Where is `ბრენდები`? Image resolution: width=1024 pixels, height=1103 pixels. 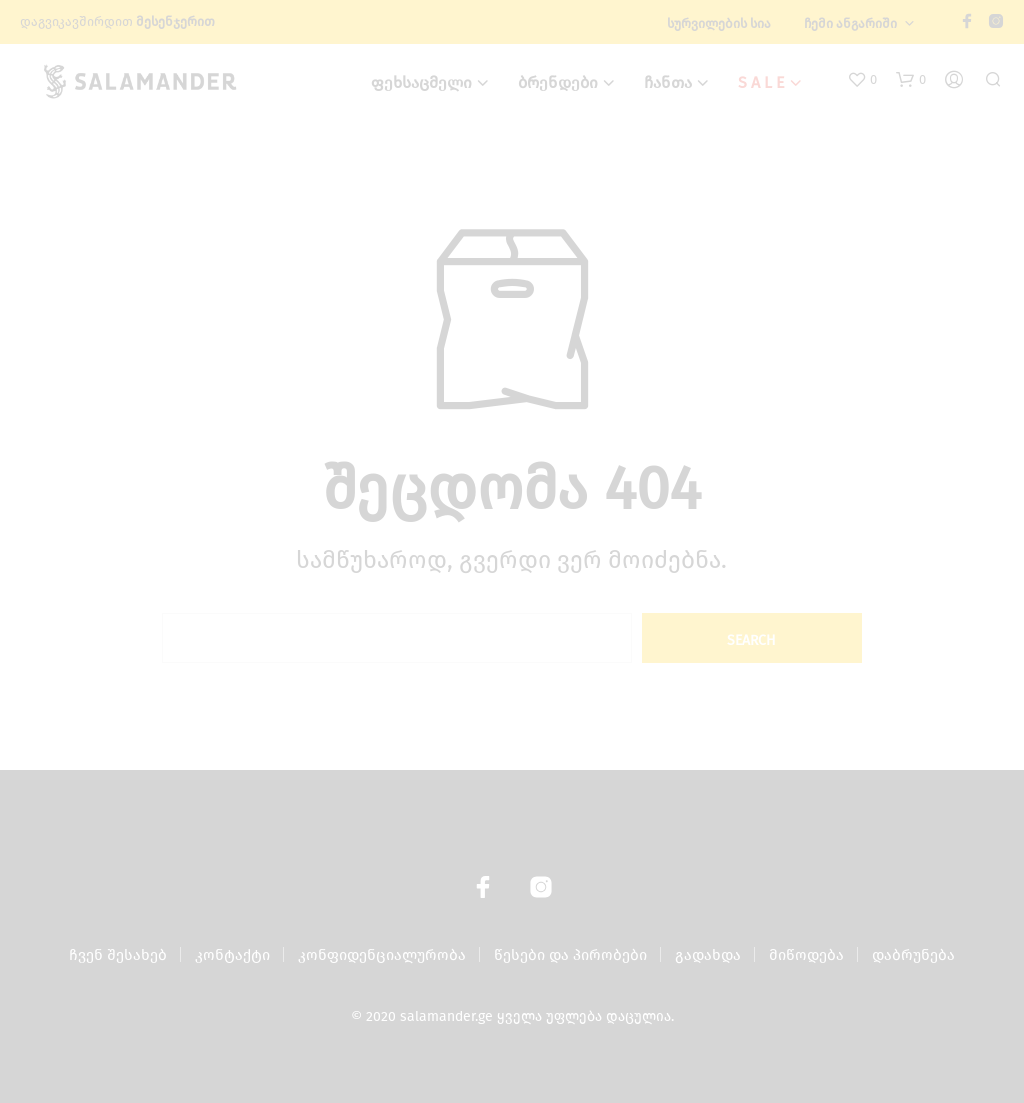 ბრენდები is located at coordinates (558, 82).